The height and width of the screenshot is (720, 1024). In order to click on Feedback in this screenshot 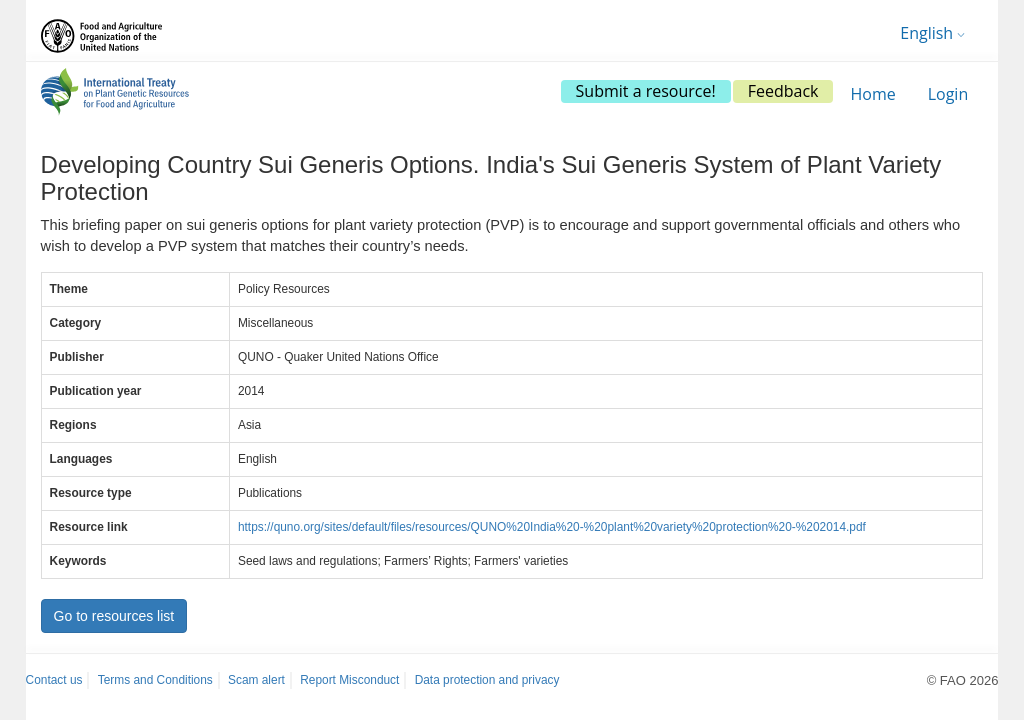, I will do `click(783, 91)`.